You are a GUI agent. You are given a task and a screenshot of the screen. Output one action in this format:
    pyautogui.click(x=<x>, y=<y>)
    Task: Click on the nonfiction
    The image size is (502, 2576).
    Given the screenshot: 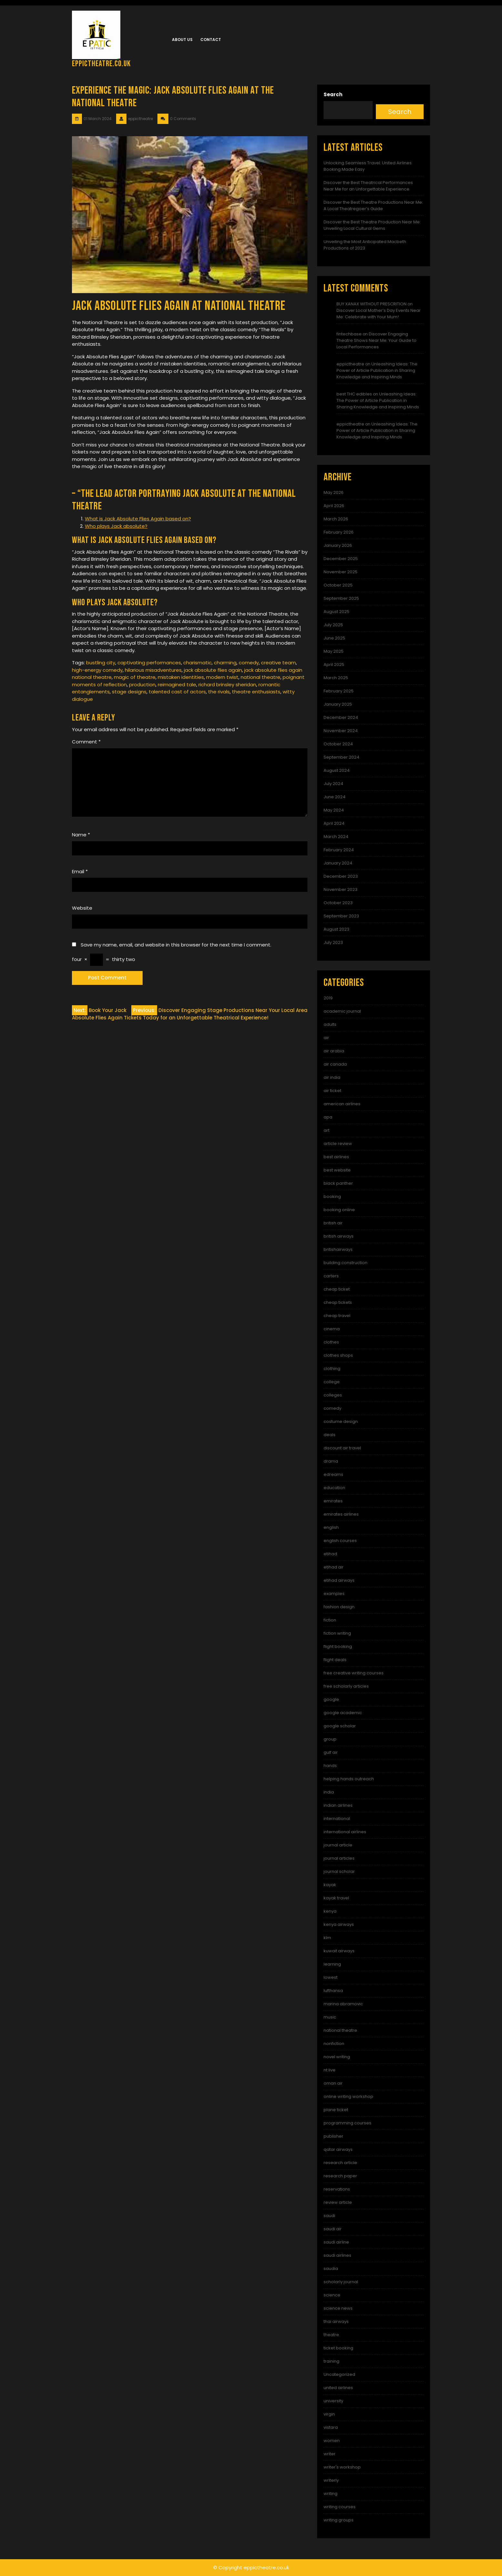 What is the action you would take?
    pyautogui.click(x=334, y=2043)
    